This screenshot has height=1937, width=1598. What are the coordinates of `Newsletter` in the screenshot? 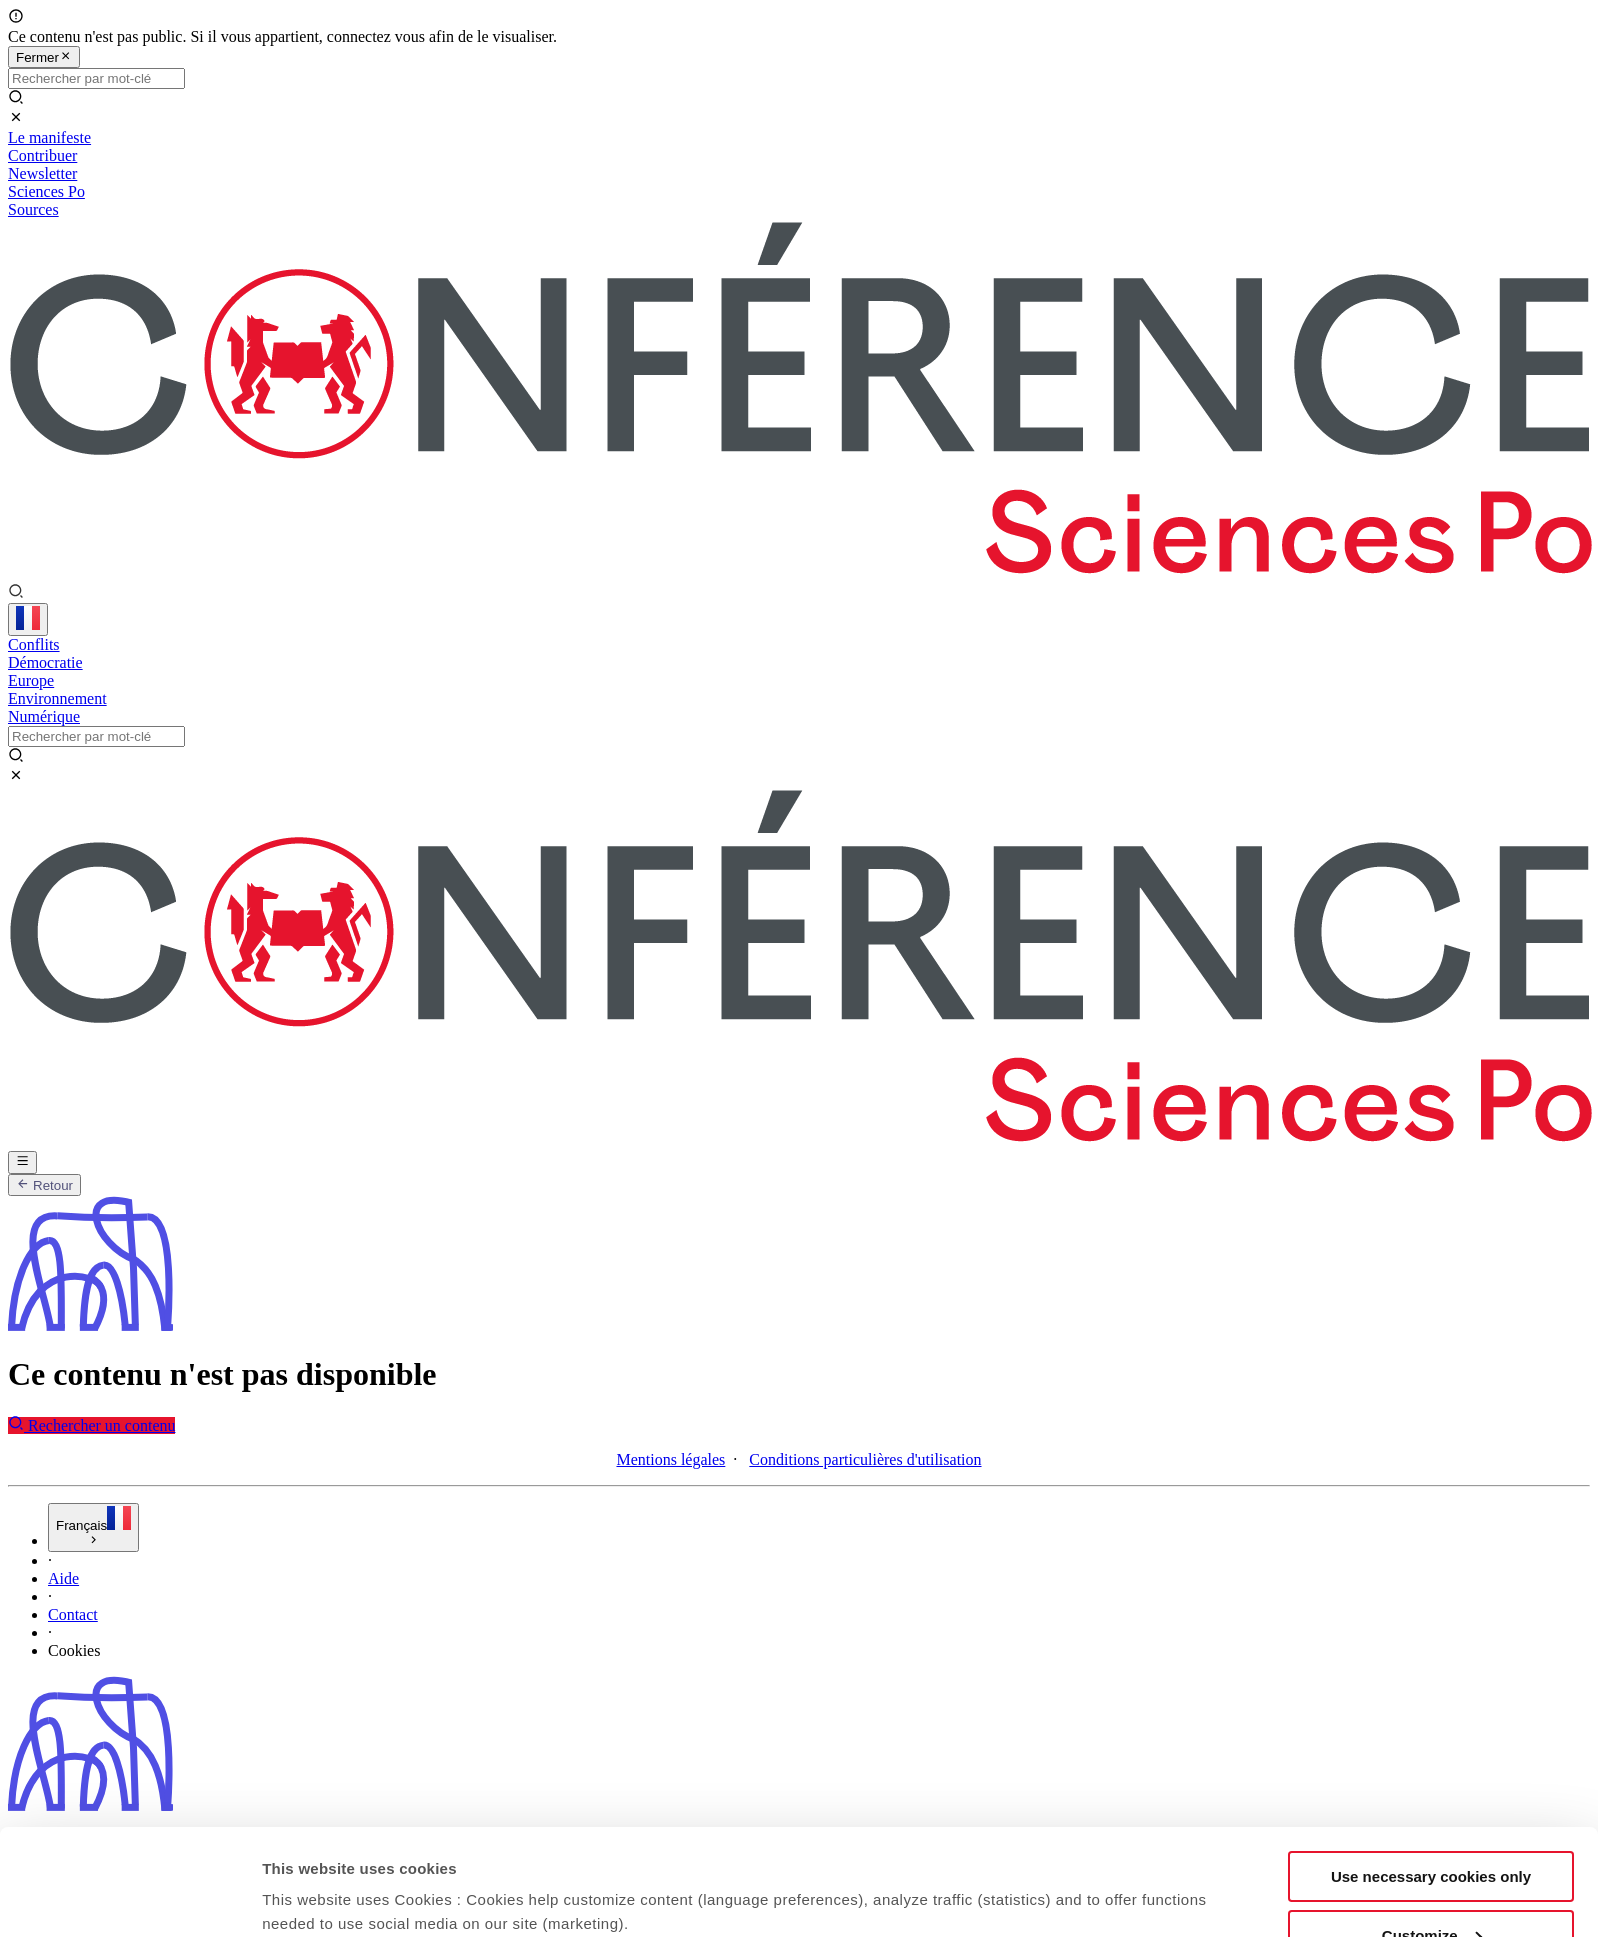 It's located at (42, 173).